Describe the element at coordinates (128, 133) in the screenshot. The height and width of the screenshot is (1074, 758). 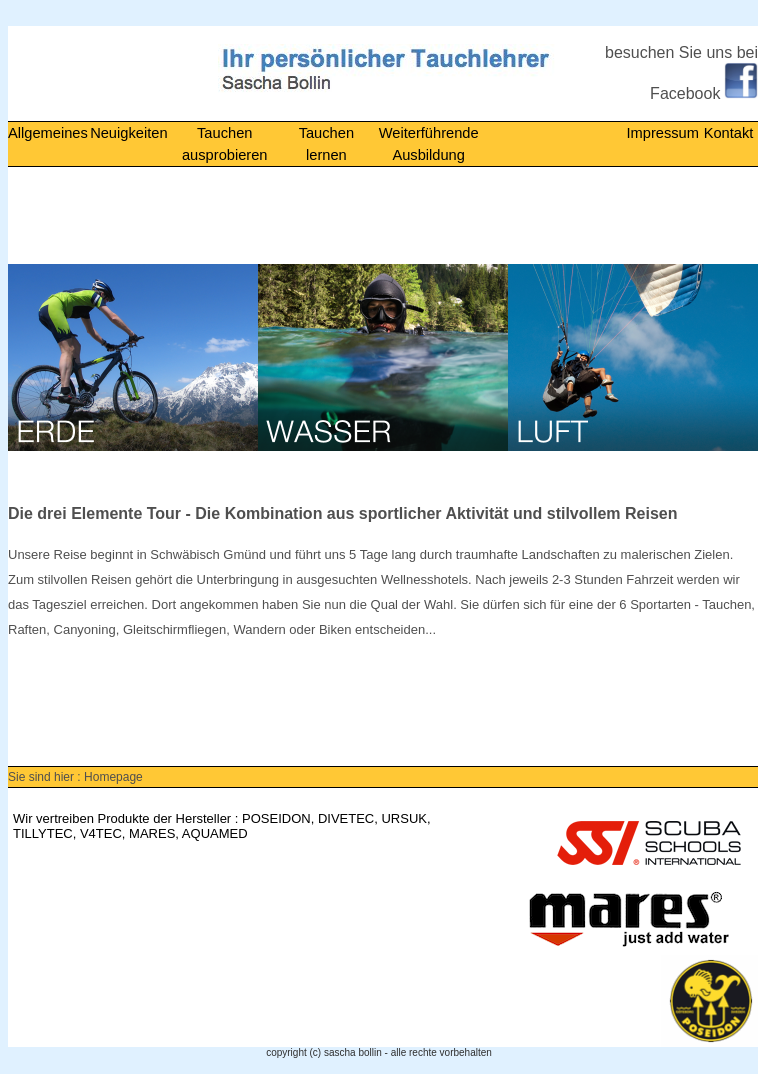
I see `Neuigkeiten` at that location.